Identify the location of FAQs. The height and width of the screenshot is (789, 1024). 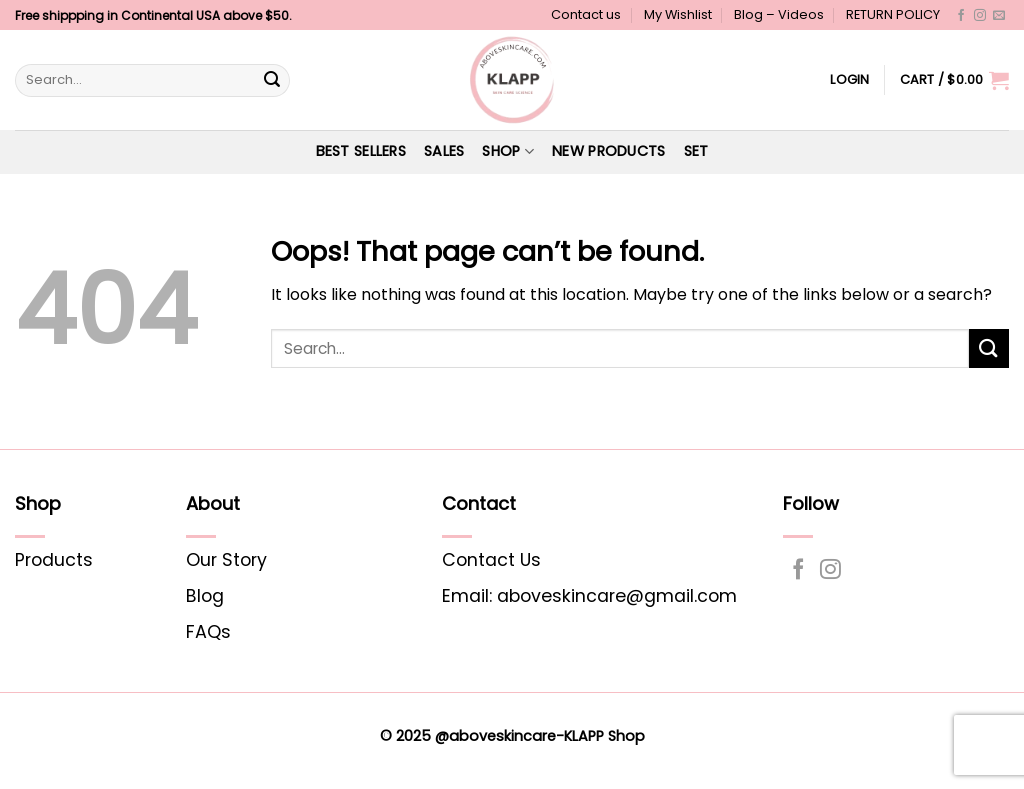
(208, 632).